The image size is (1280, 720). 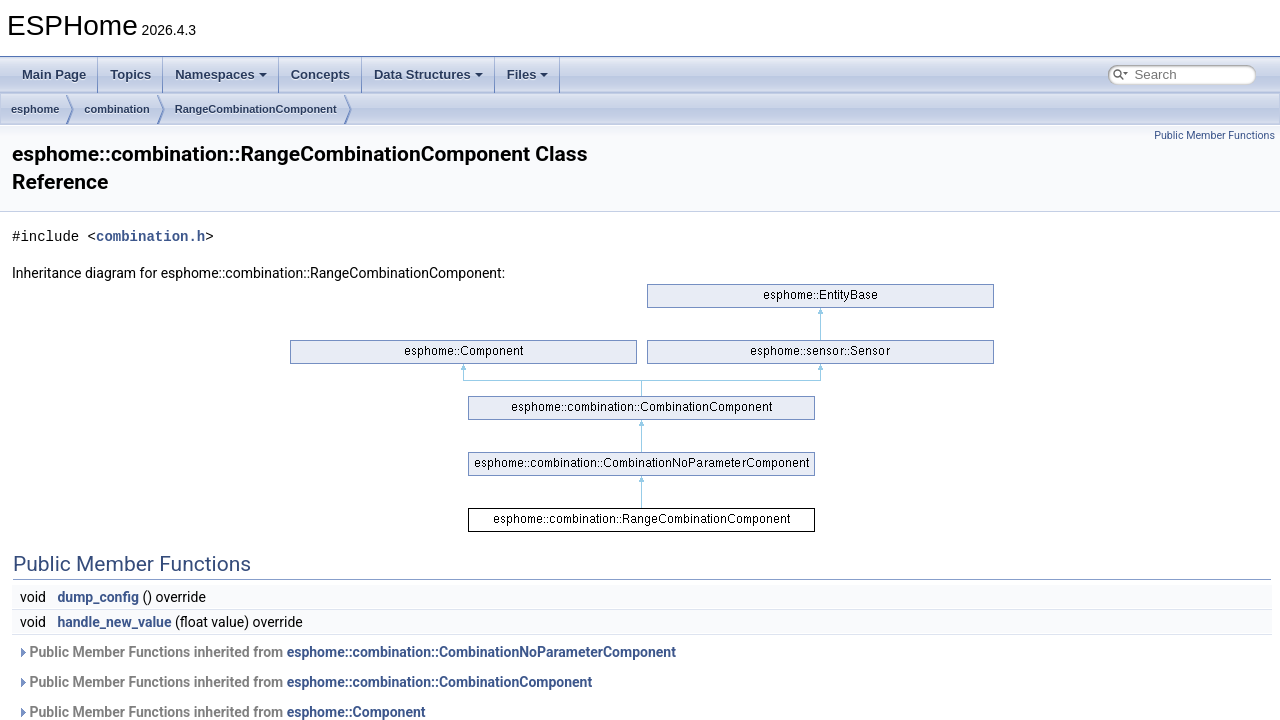 I want to click on Public Member Functions, so click(x=1214, y=135).